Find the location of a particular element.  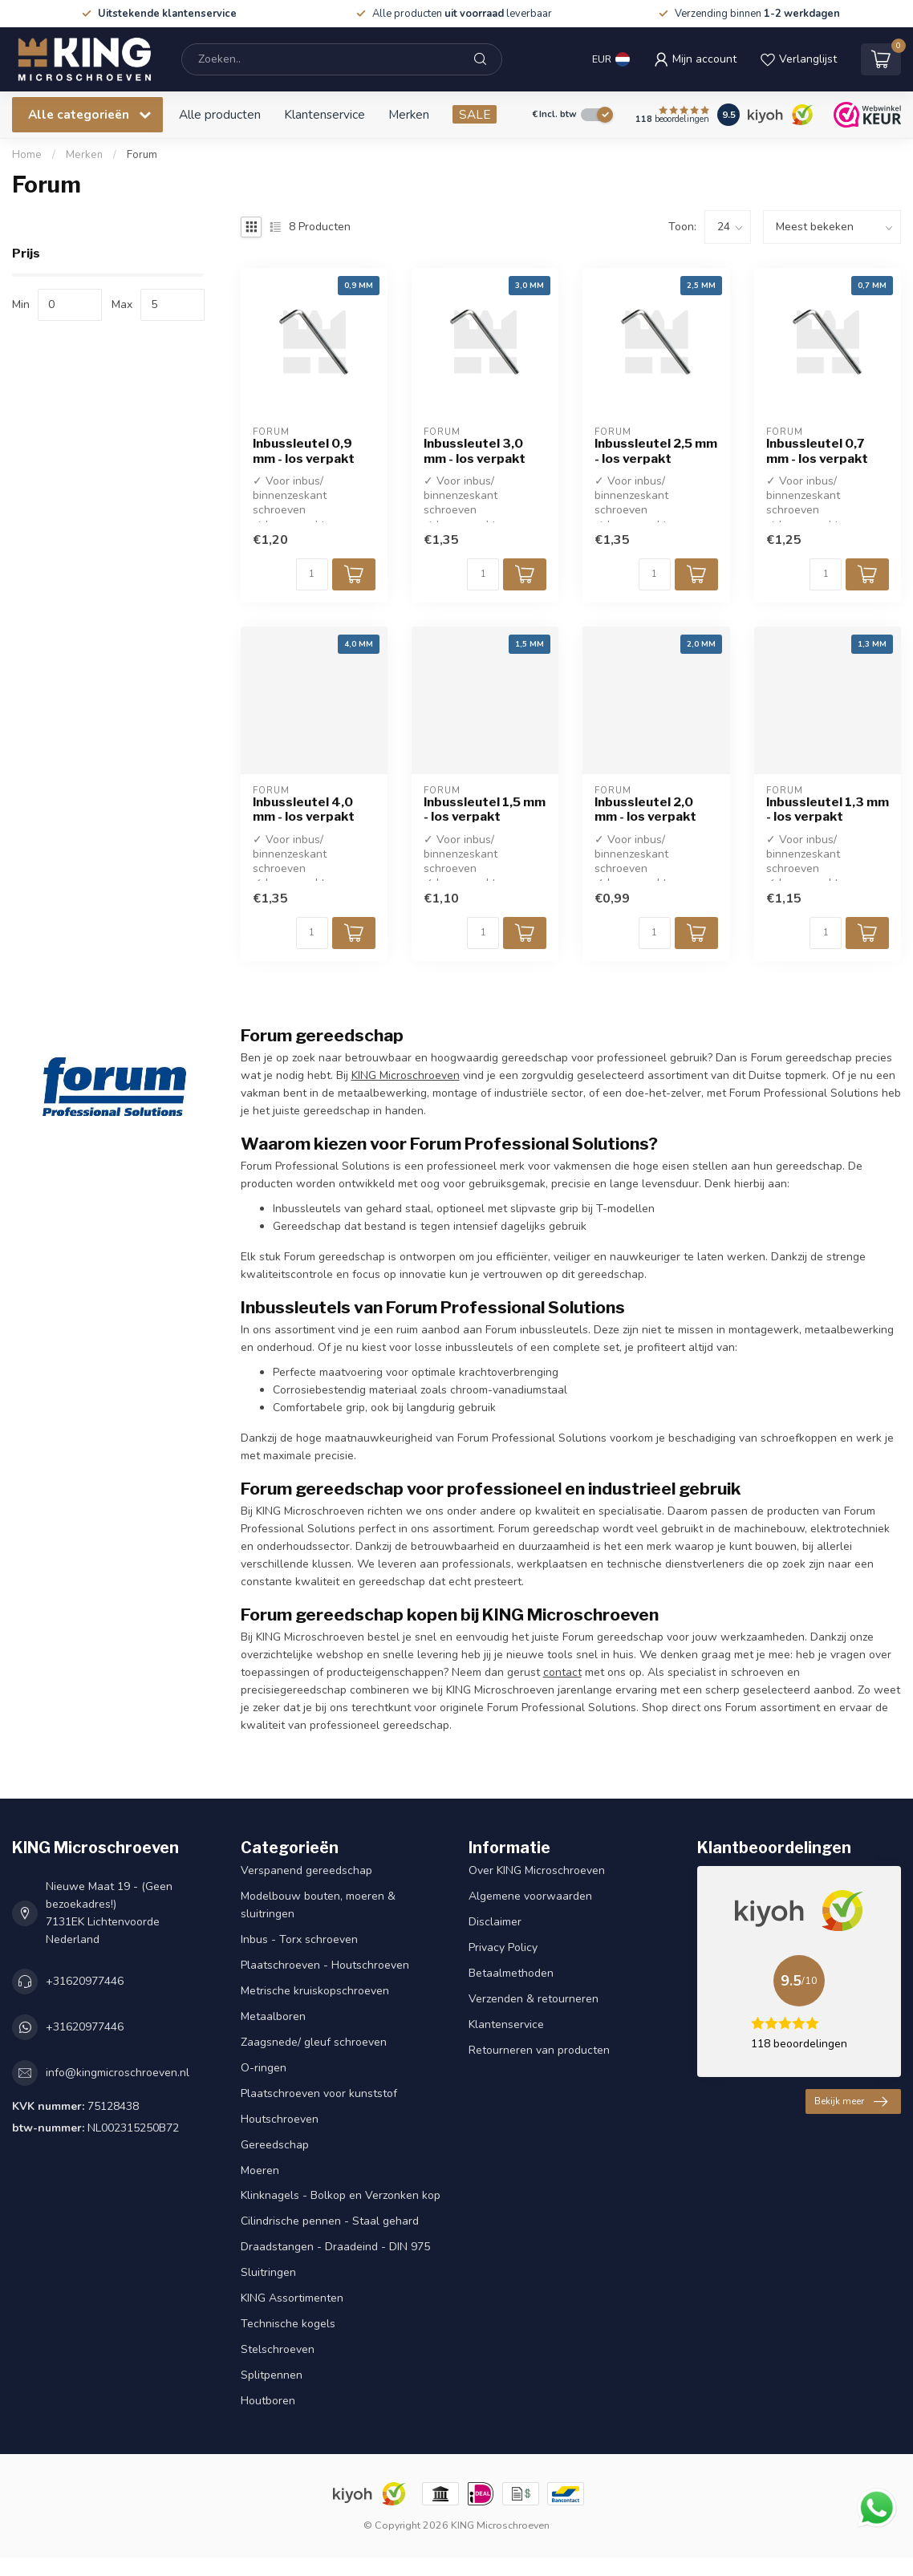

Plaatschroeven voor kunststof is located at coordinates (319, 2093).